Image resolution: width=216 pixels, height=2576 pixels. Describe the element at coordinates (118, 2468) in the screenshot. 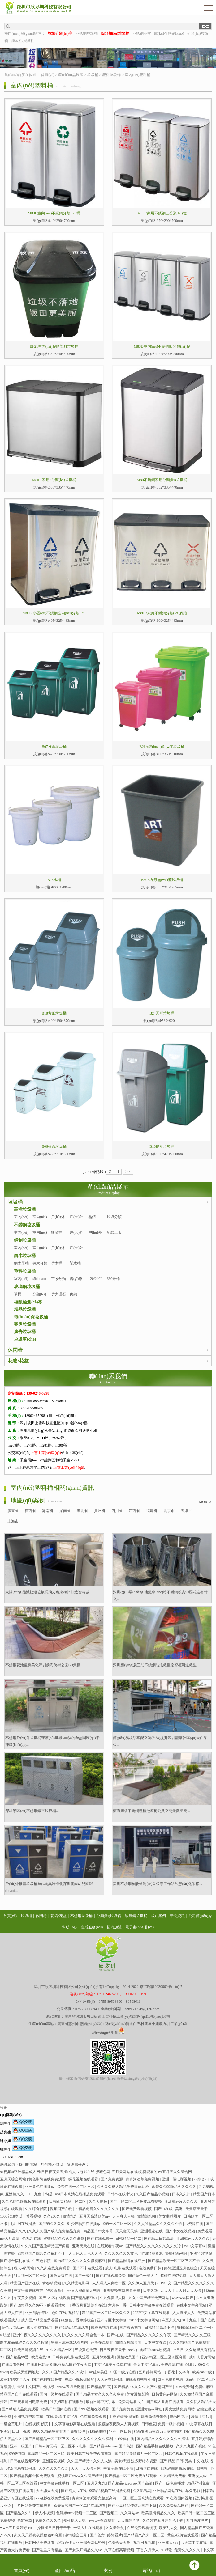

I see `中文字幕在线高清` at that location.